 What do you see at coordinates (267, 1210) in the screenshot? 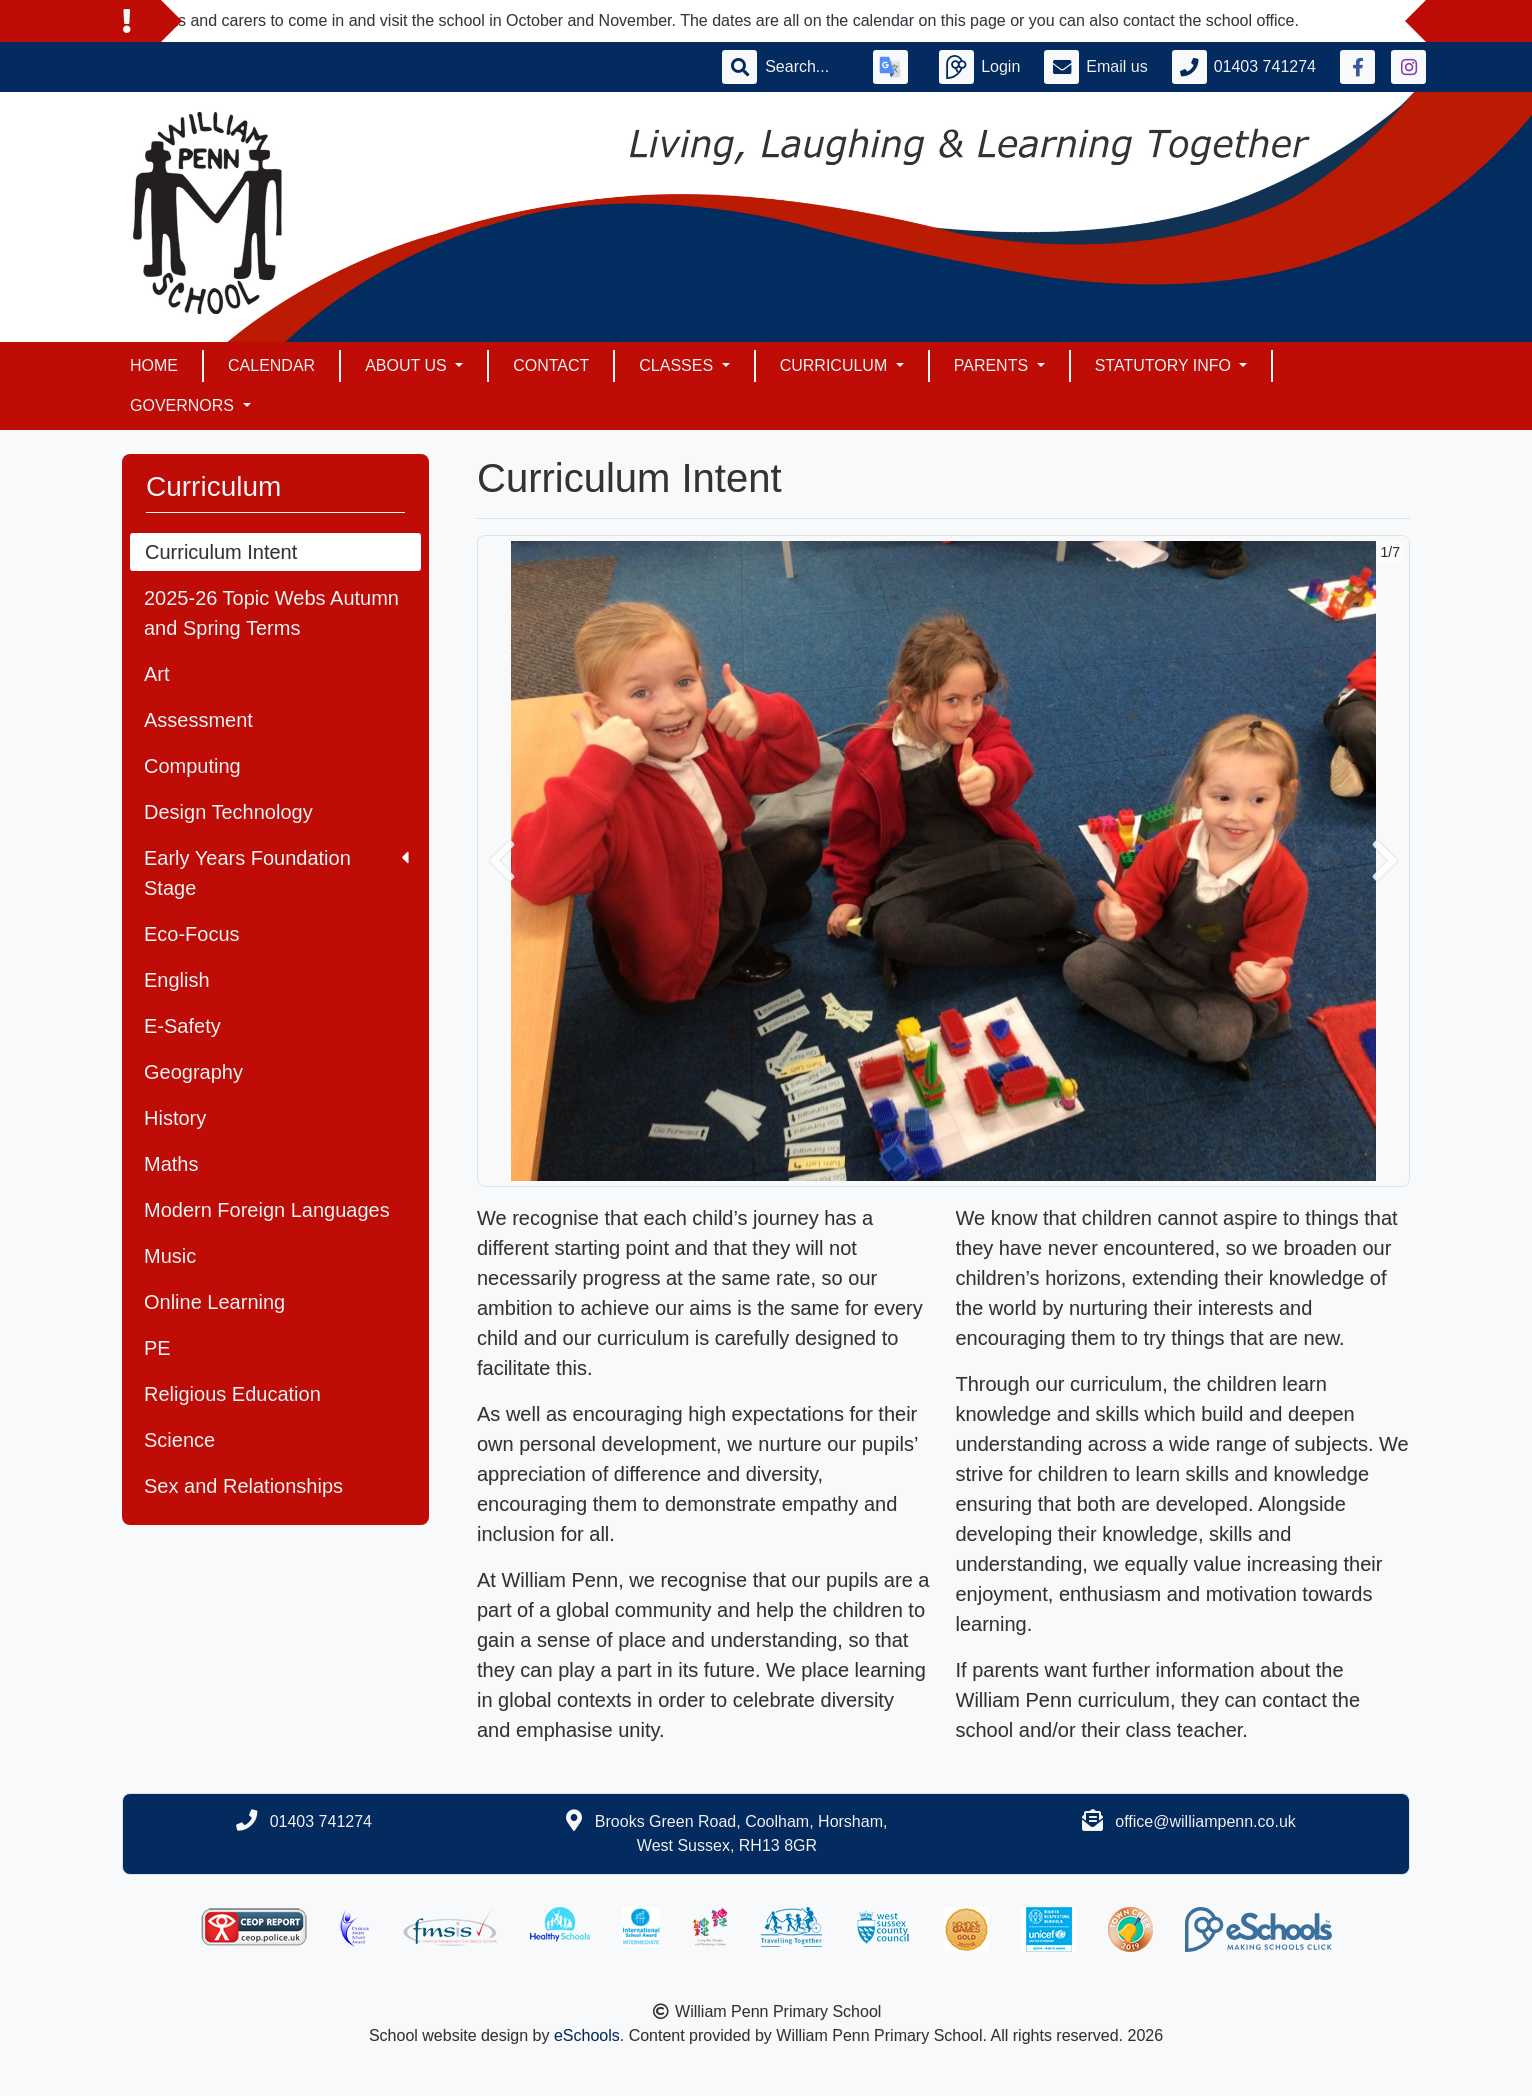
I see `Modern Foreign Languages` at bounding box center [267, 1210].